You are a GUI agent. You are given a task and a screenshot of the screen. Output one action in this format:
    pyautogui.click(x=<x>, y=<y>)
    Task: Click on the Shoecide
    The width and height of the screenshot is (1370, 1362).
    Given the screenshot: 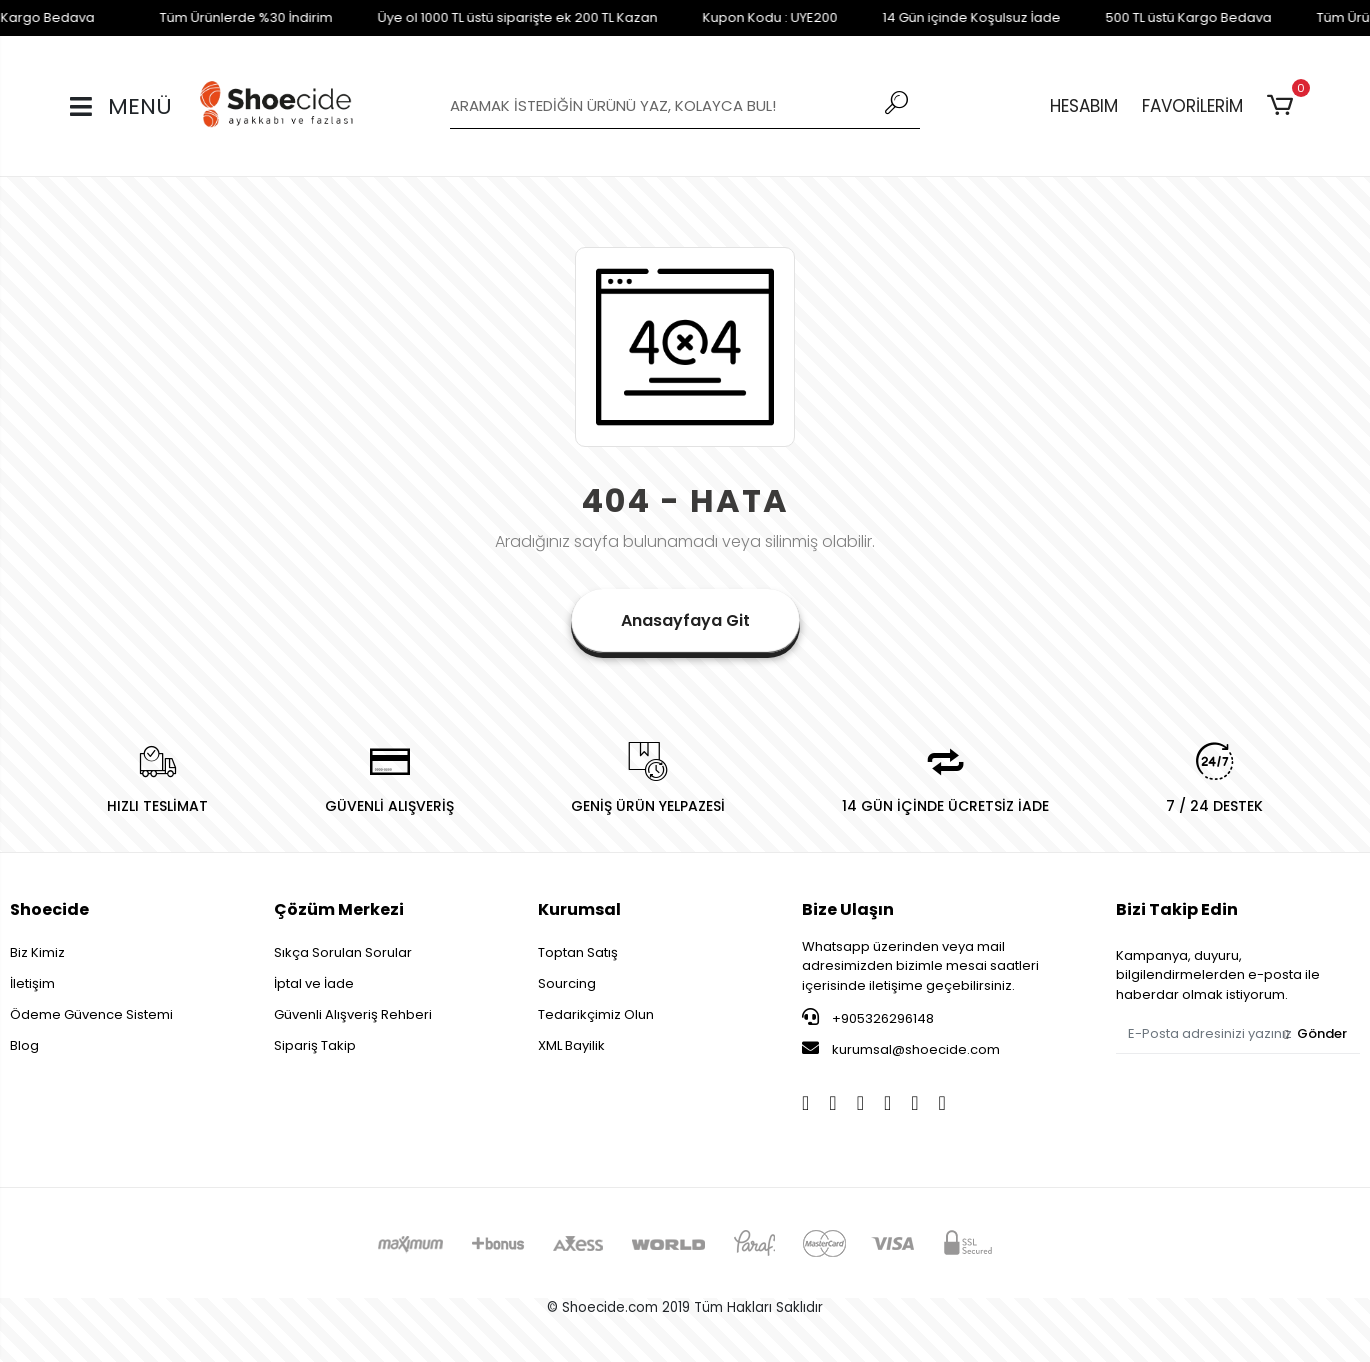 What is the action you would take?
    pyautogui.click(x=49, y=909)
    